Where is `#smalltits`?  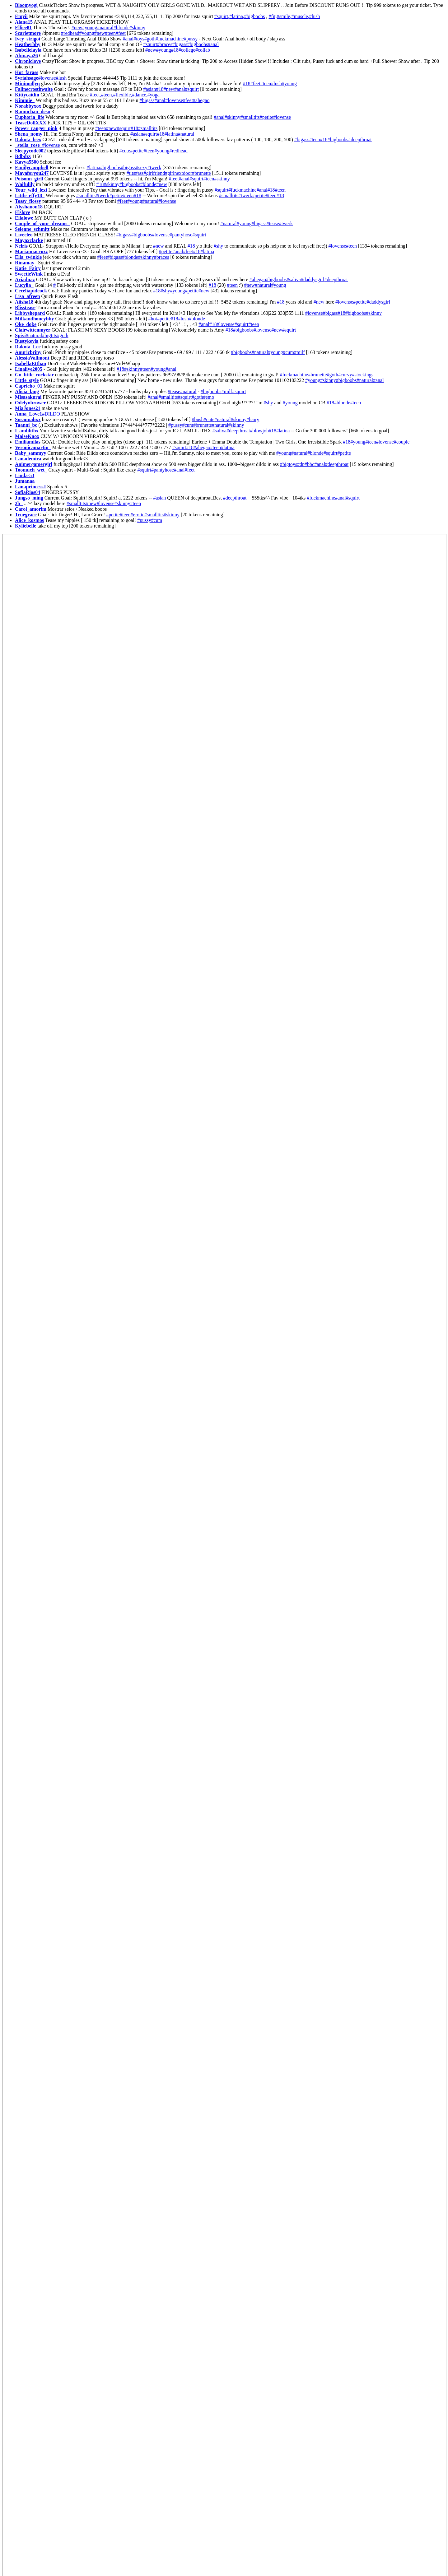
#smalltits is located at coordinates (249, 117).